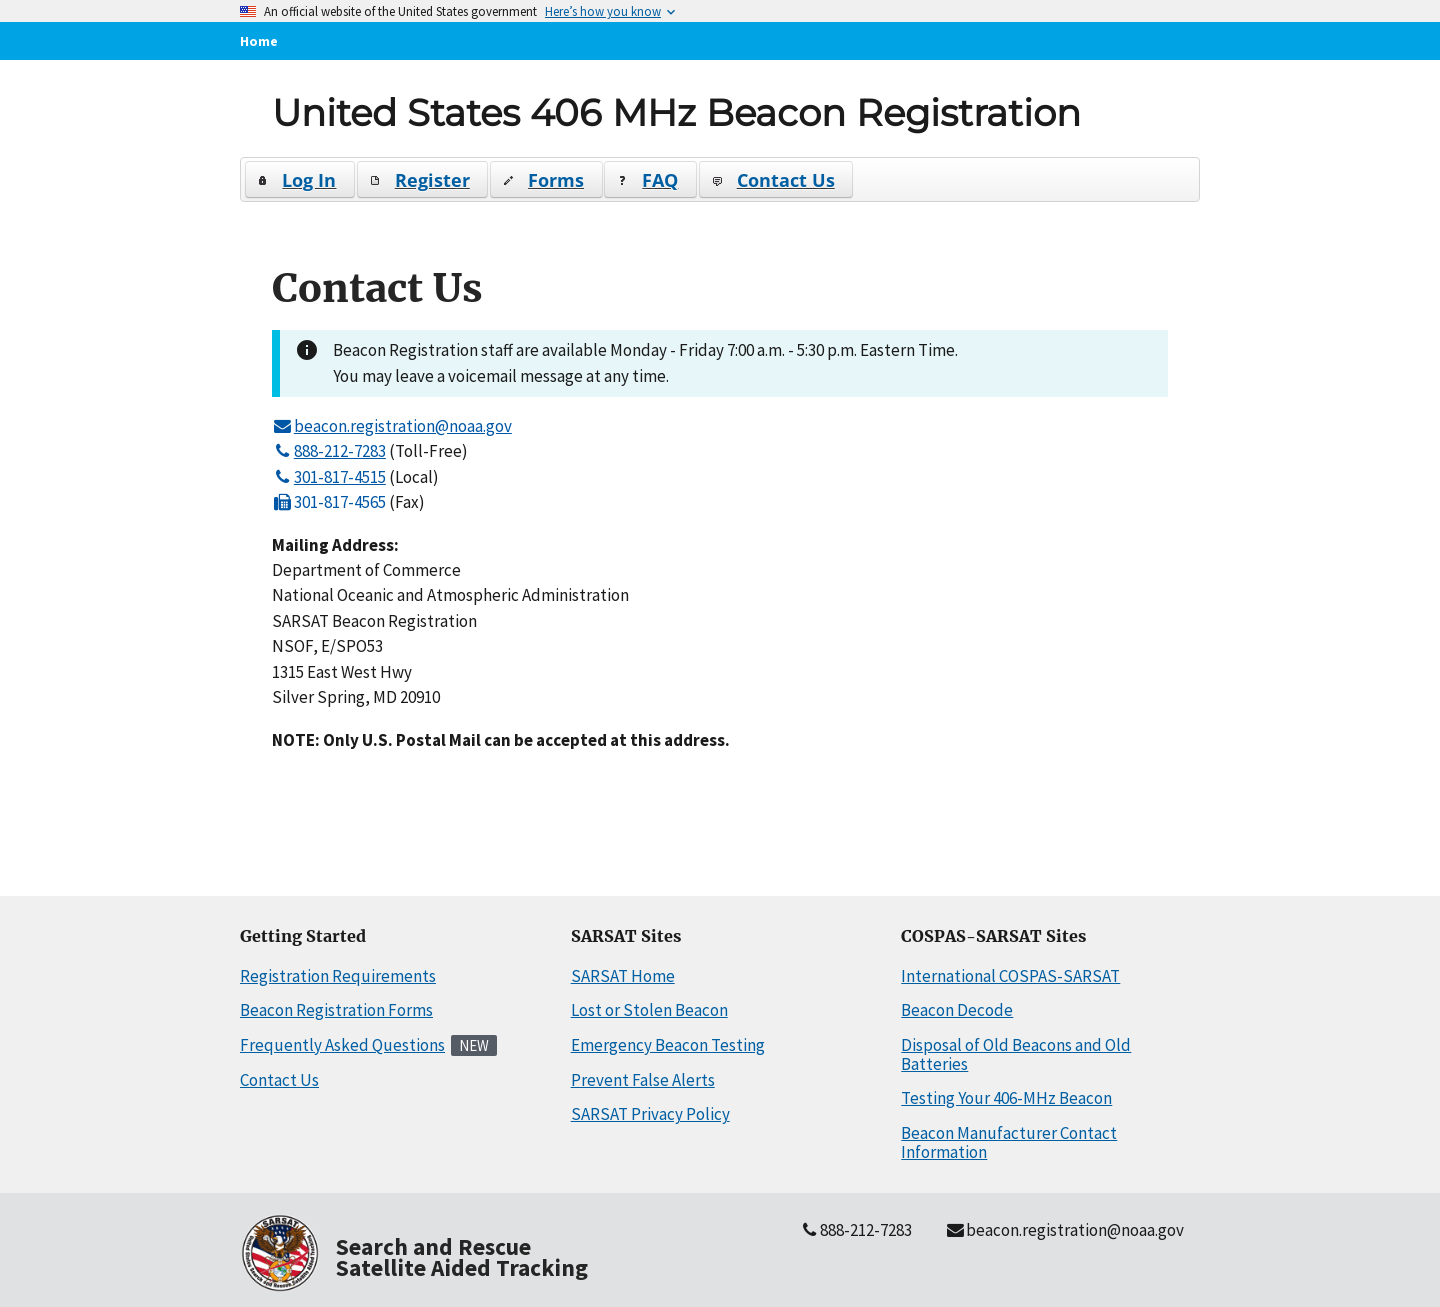  Describe the element at coordinates (643, 1080) in the screenshot. I see `Prevent False Alerts` at that location.